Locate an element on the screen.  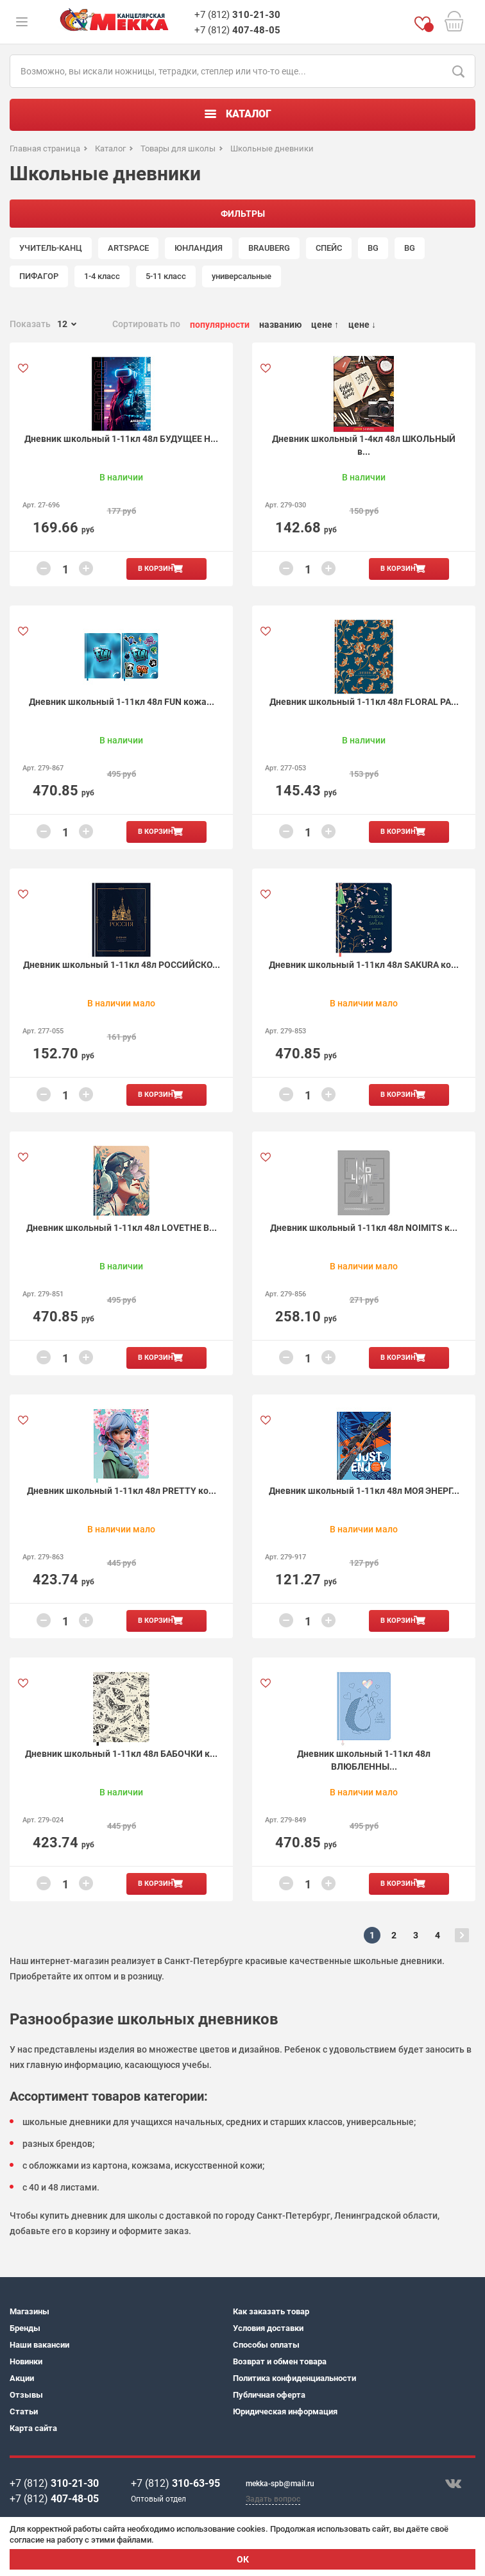
1-4 класс is located at coordinates (102, 276).